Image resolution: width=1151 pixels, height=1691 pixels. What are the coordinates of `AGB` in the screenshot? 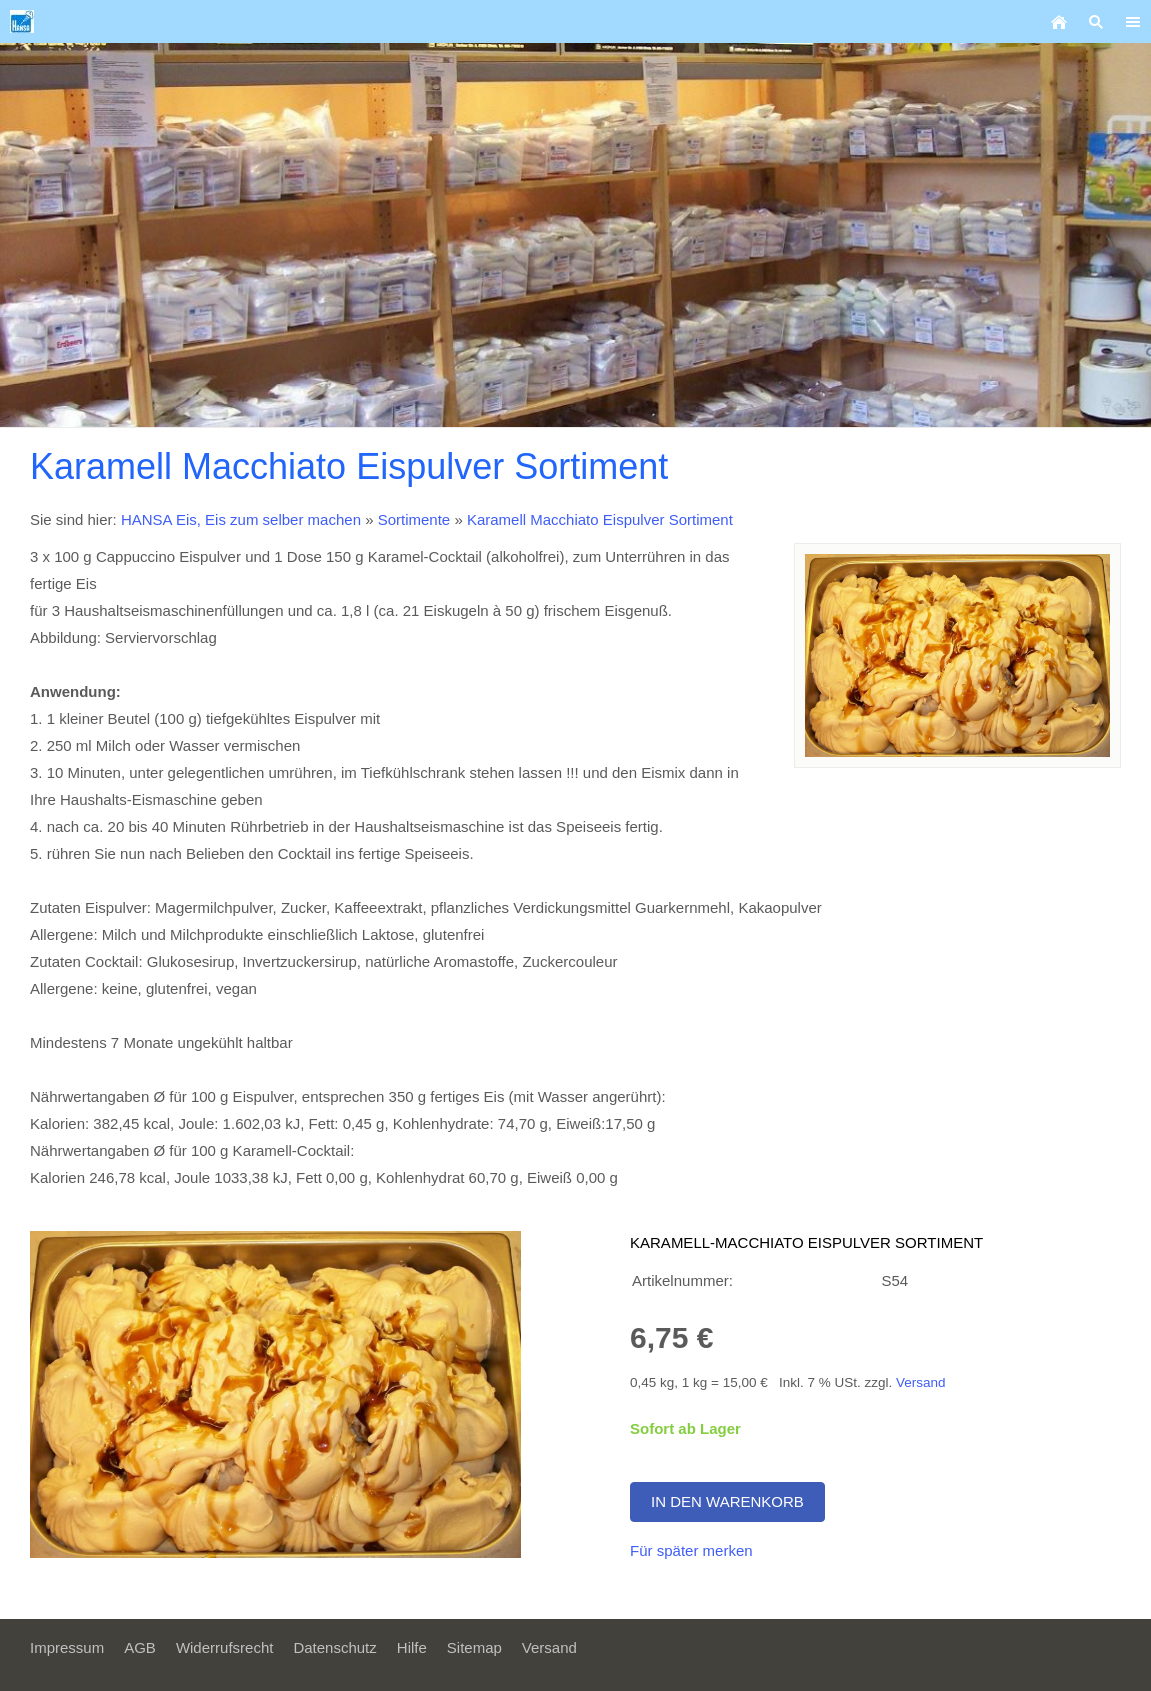 It's located at (140, 1647).